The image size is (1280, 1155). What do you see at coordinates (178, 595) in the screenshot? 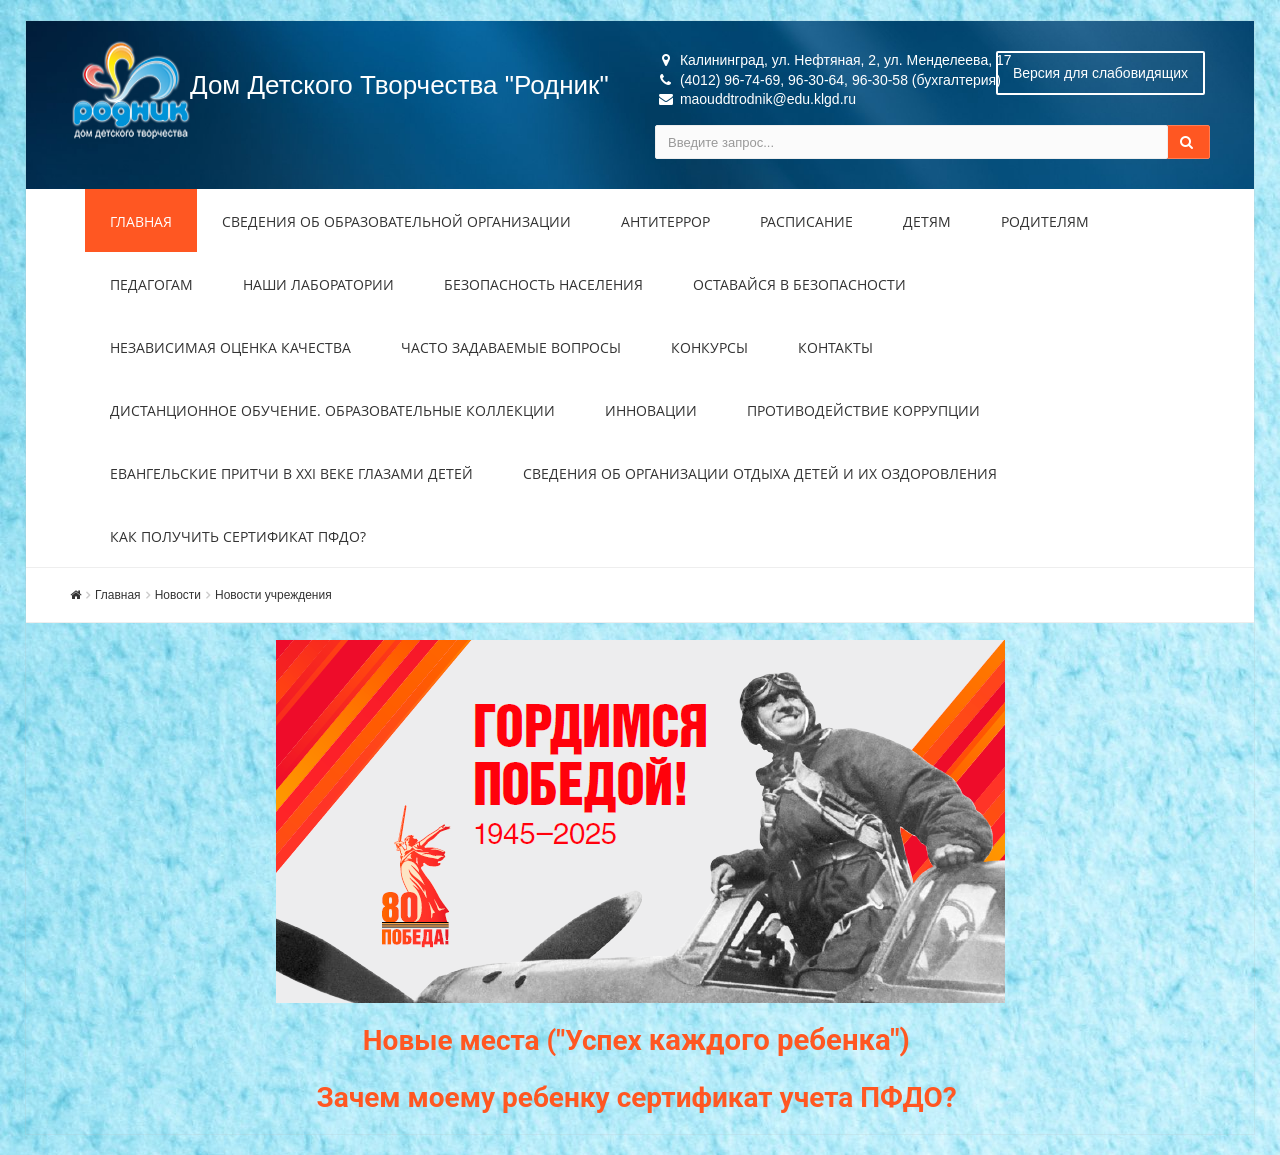
I see `Новости` at bounding box center [178, 595].